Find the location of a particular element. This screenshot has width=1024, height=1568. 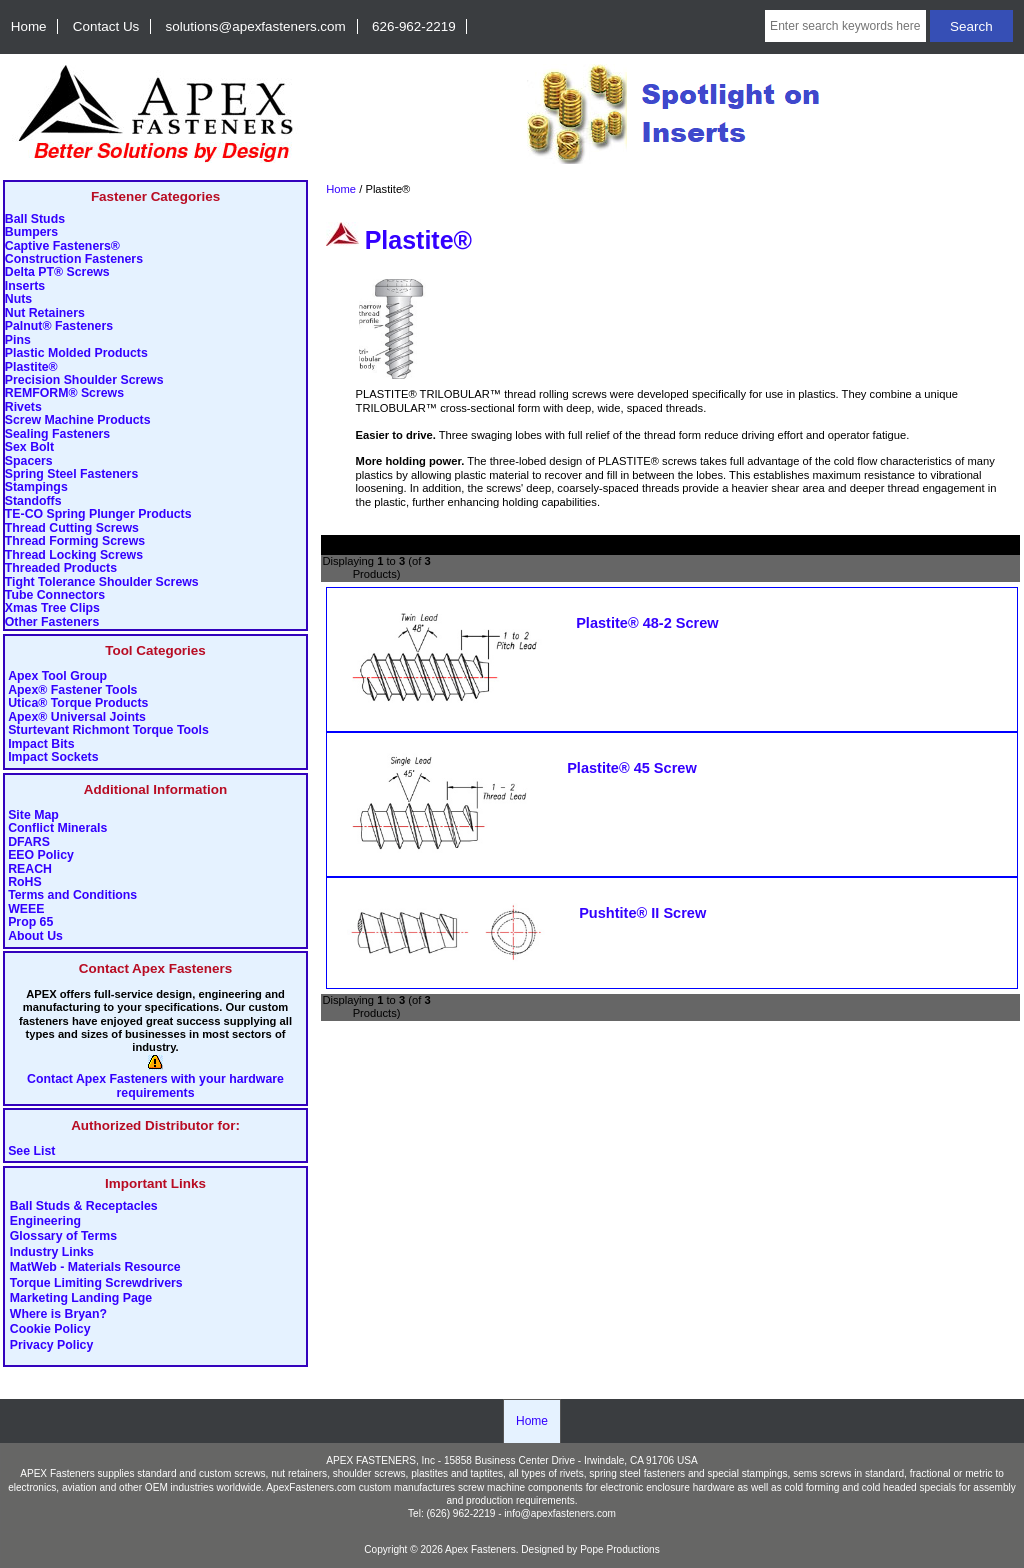

Apex® Universal Joints is located at coordinates (77, 717).